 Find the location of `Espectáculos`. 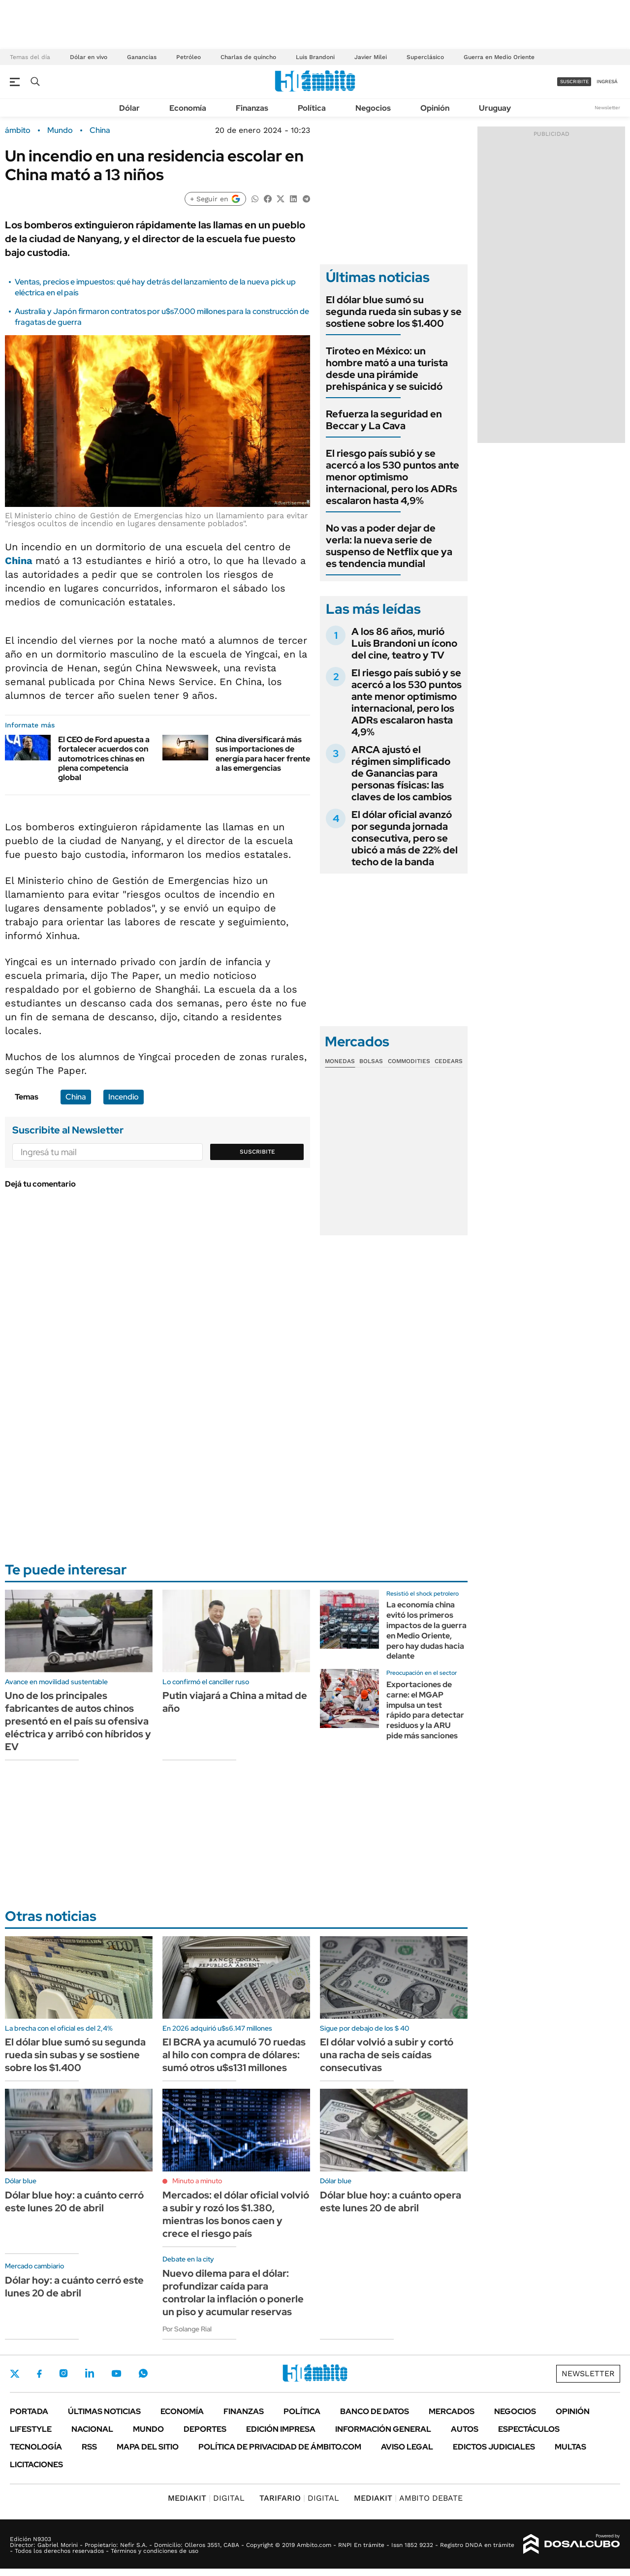

Espectáculos is located at coordinates (529, 2429).